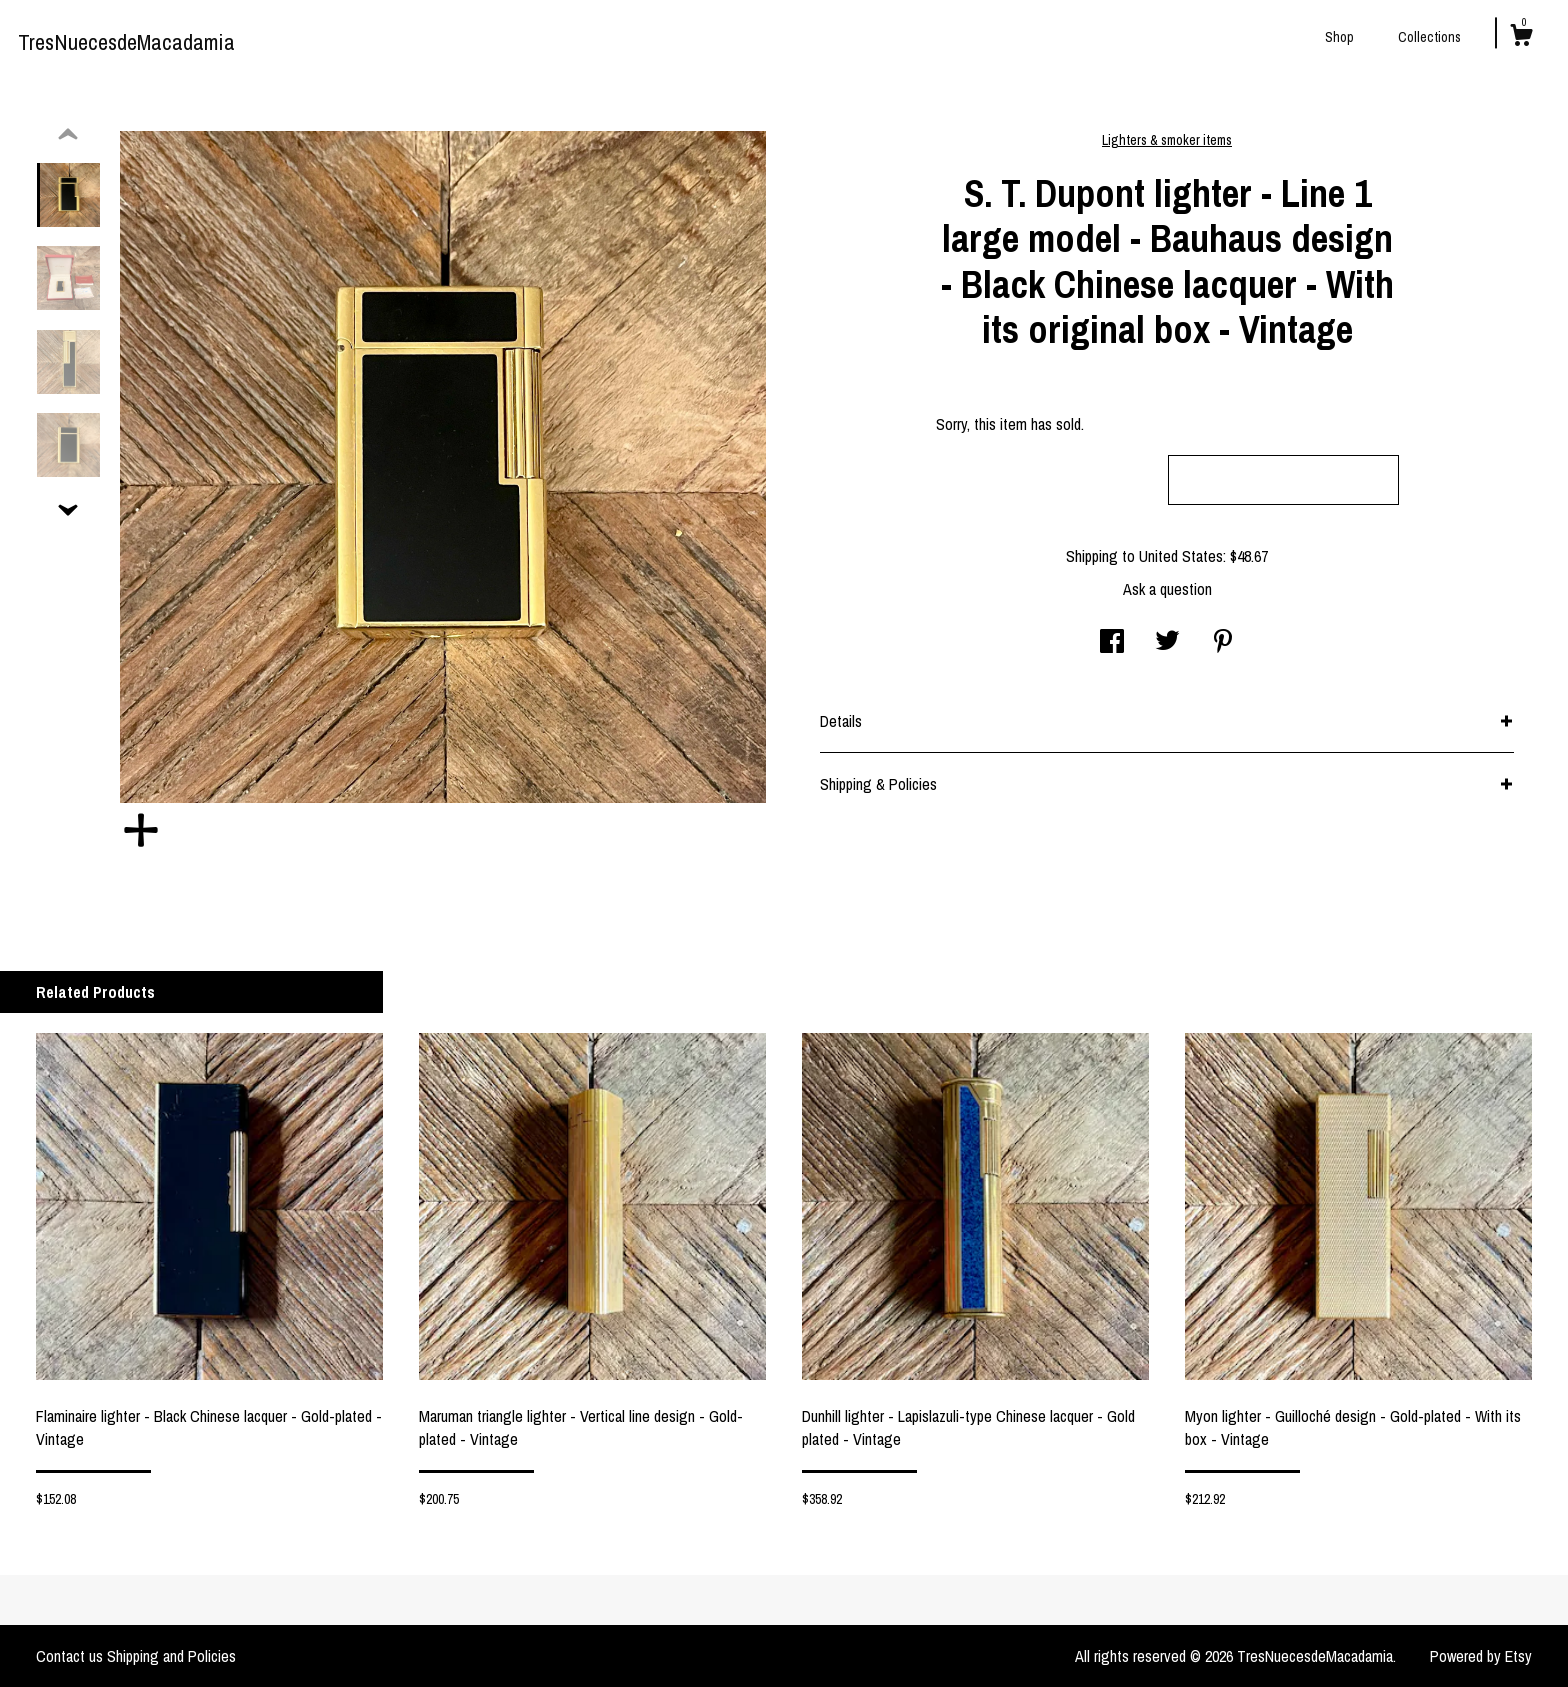 Image resolution: width=1568 pixels, height=1687 pixels. What do you see at coordinates (1112, 643) in the screenshot?
I see `[social media share for facebook]` at bounding box center [1112, 643].